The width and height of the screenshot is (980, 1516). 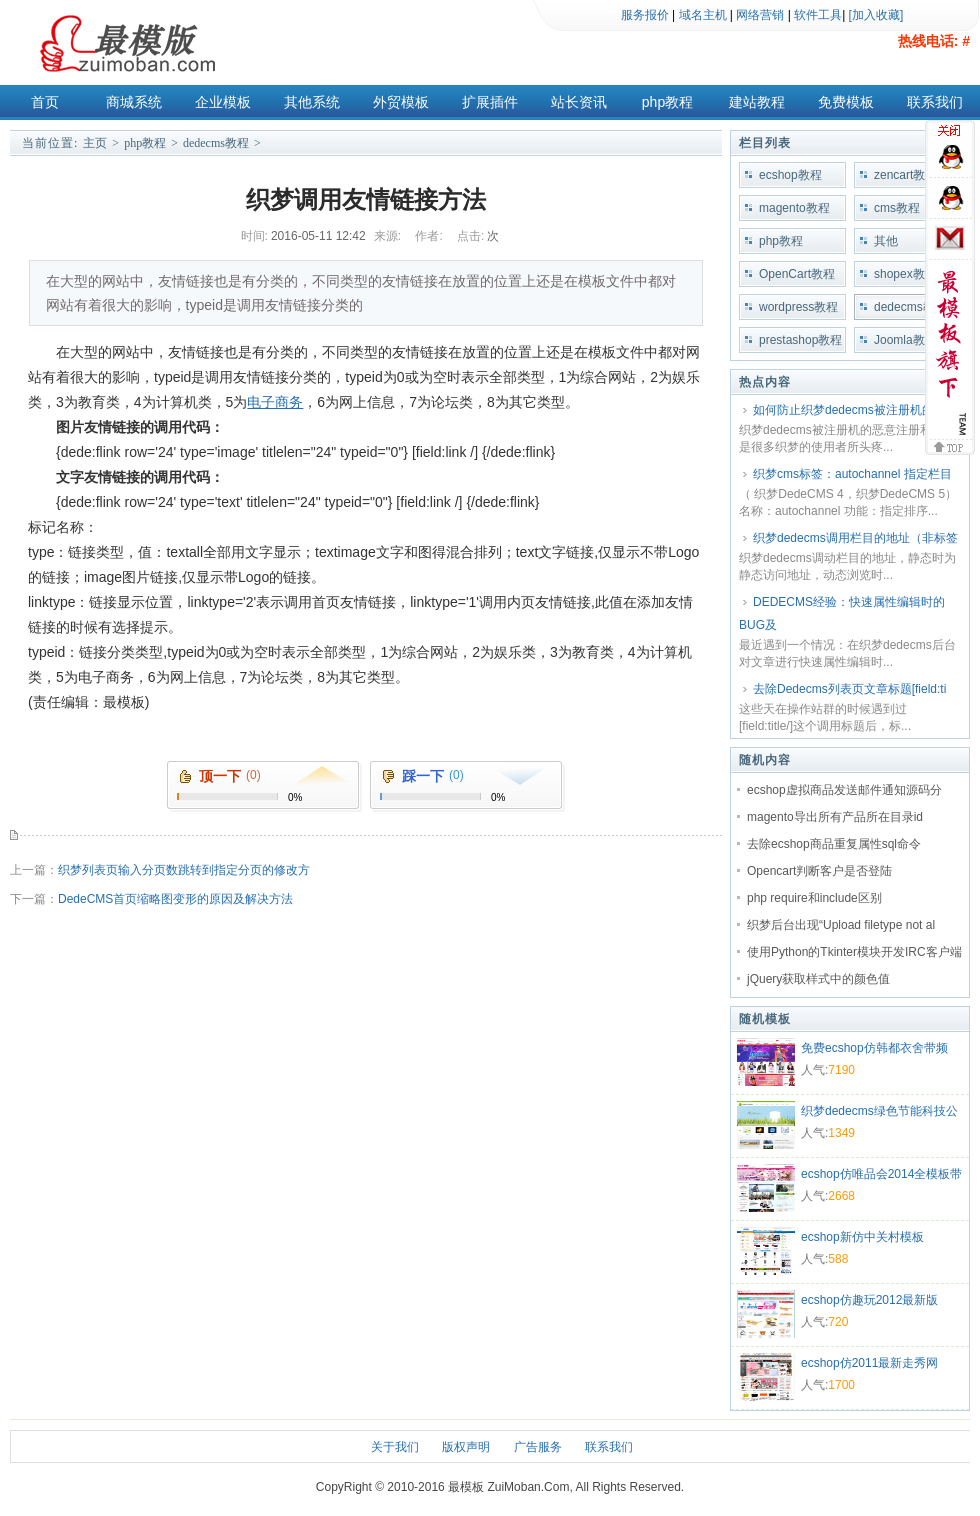 What do you see at coordinates (935, 102) in the screenshot?
I see `联系我们` at bounding box center [935, 102].